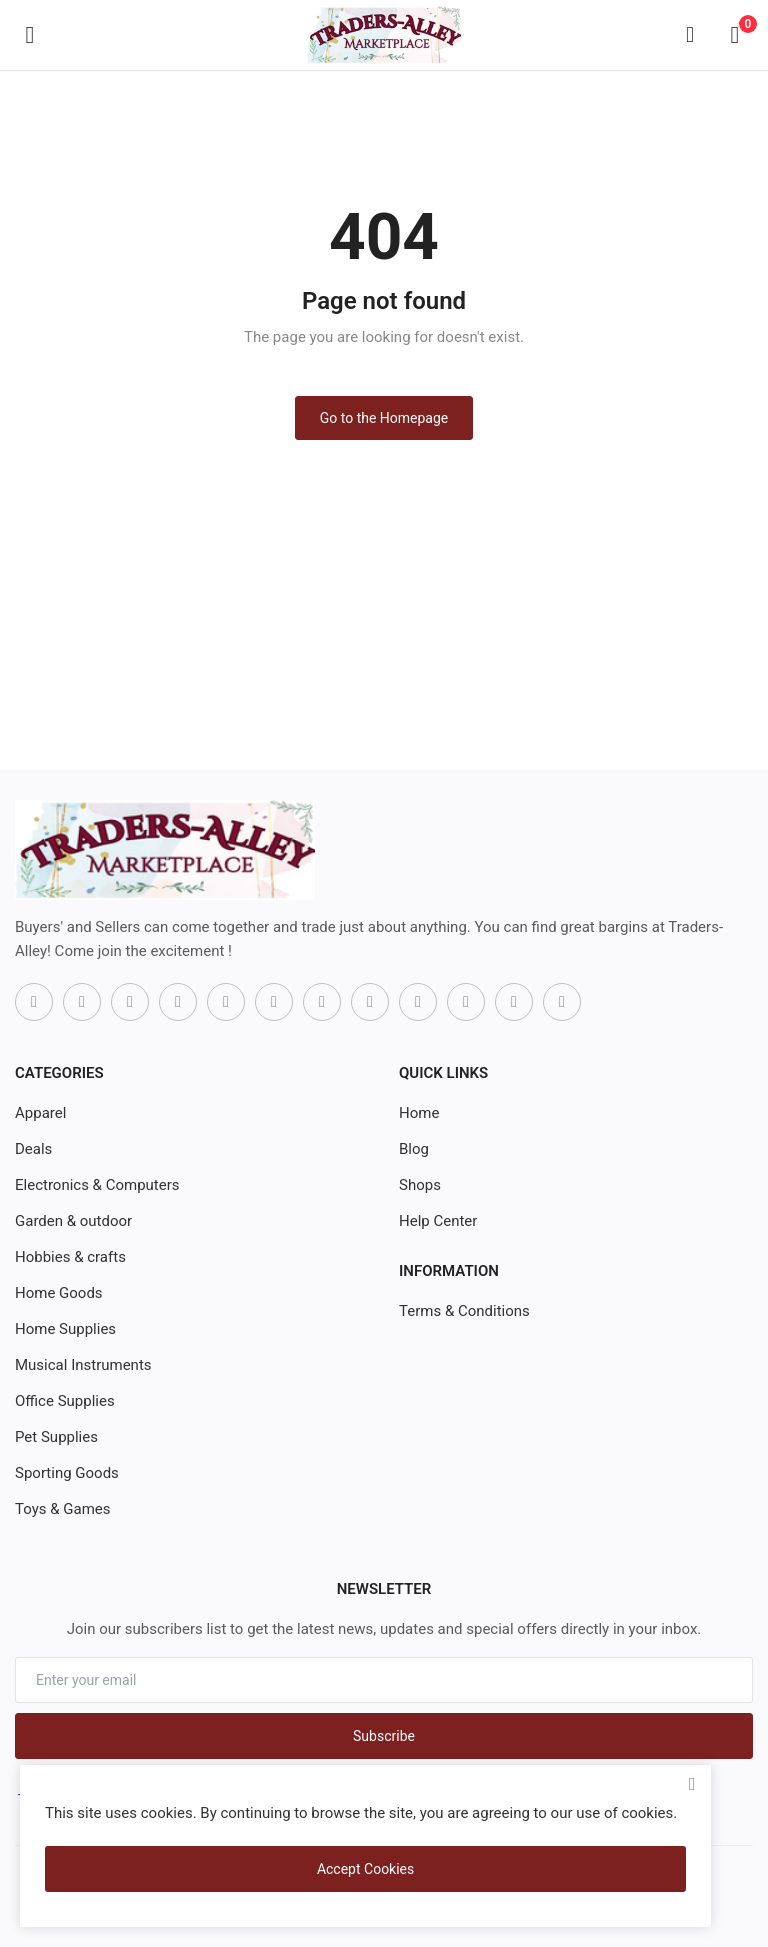 Image resolution: width=768 pixels, height=1947 pixels. I want to click on Musical Instruments, so click(83, 1365).